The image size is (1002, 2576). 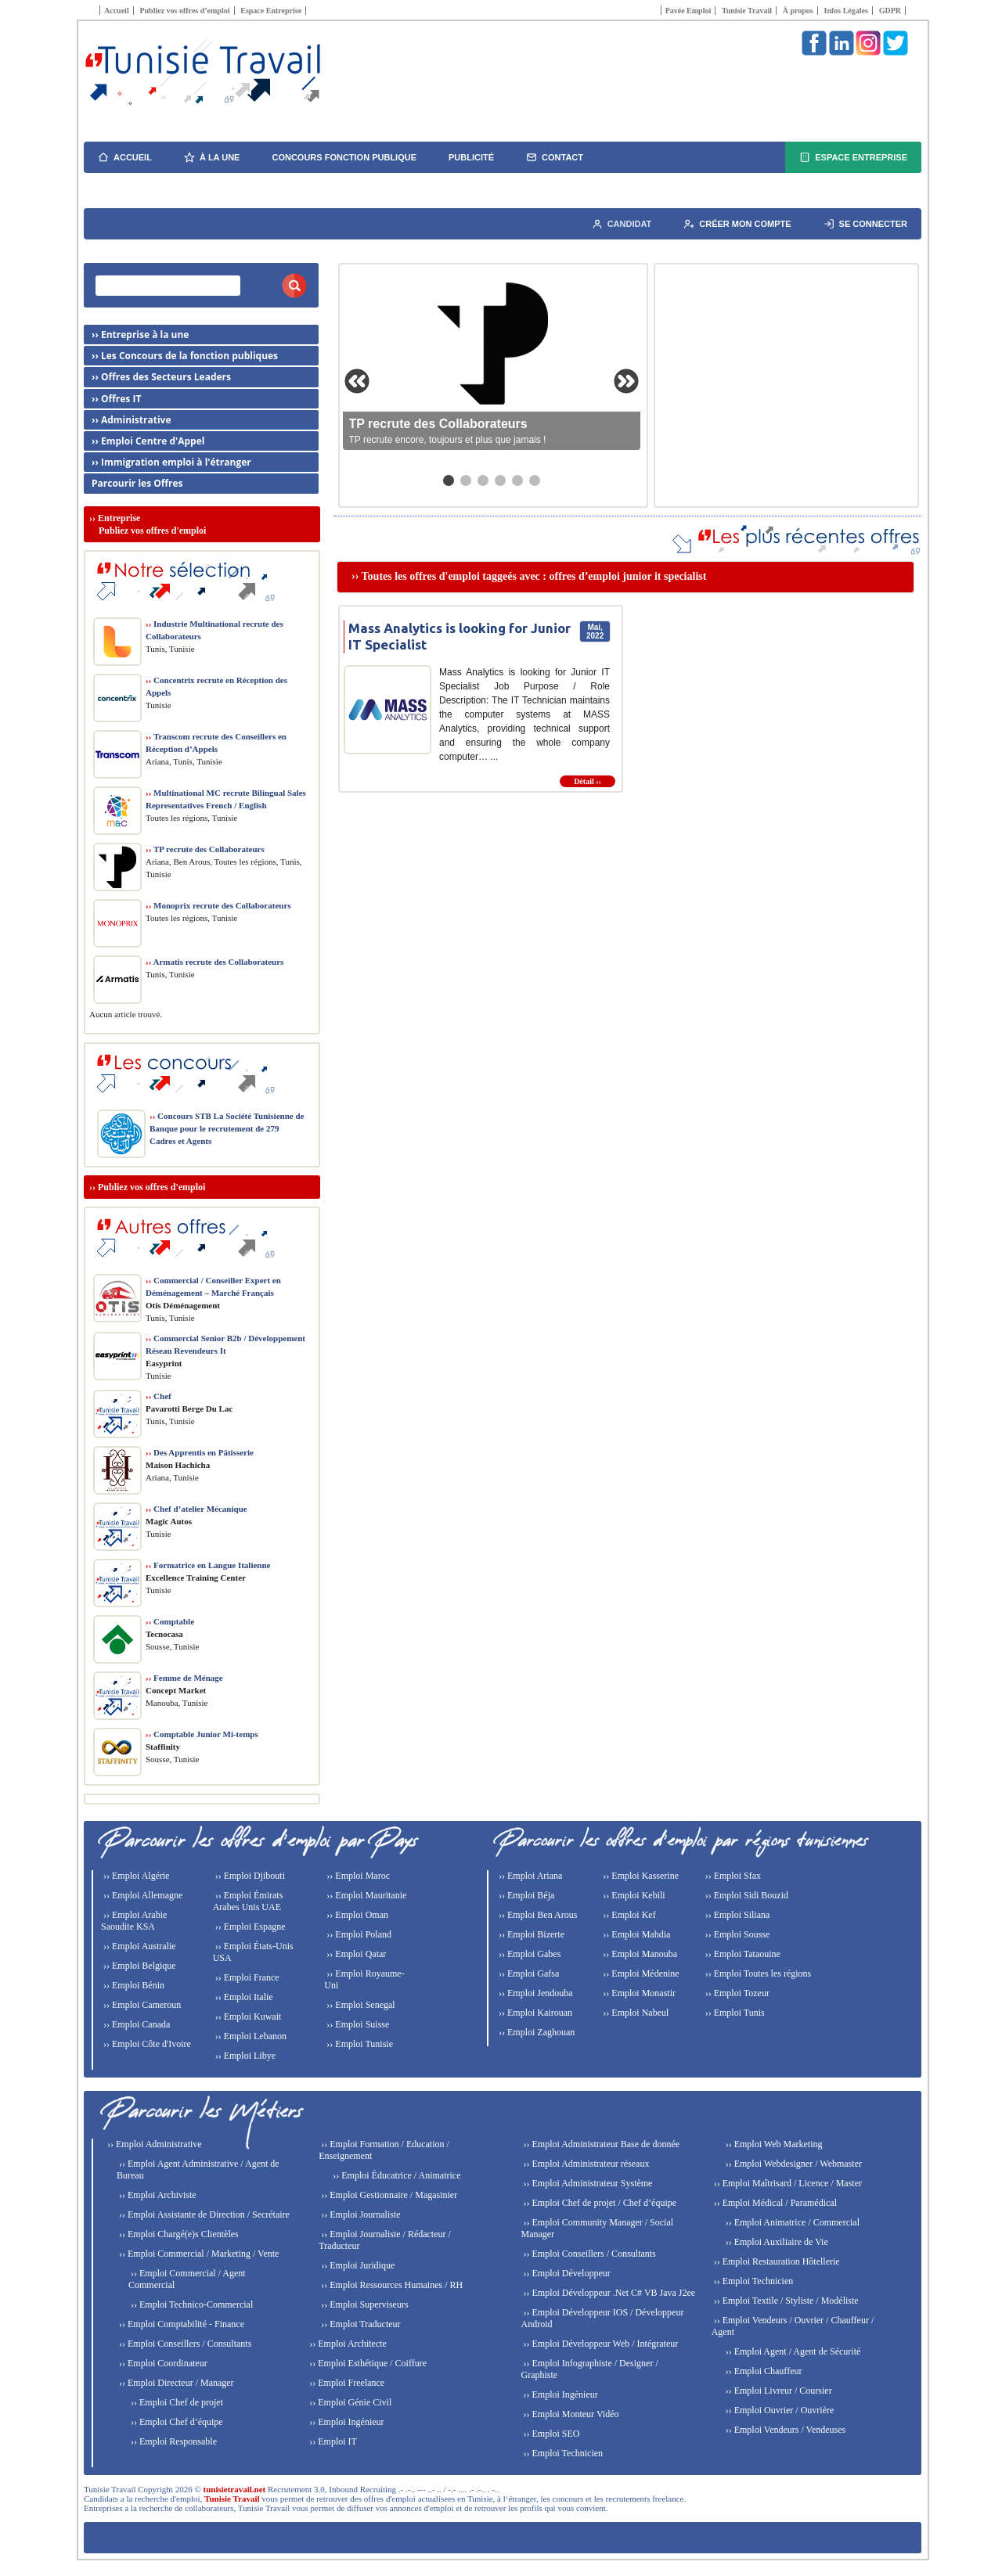 What do you see at coordinates (363, 2304) in the screenshot?
I see `›› Emploi Superviseurs` at bounding box center [363, 2304].